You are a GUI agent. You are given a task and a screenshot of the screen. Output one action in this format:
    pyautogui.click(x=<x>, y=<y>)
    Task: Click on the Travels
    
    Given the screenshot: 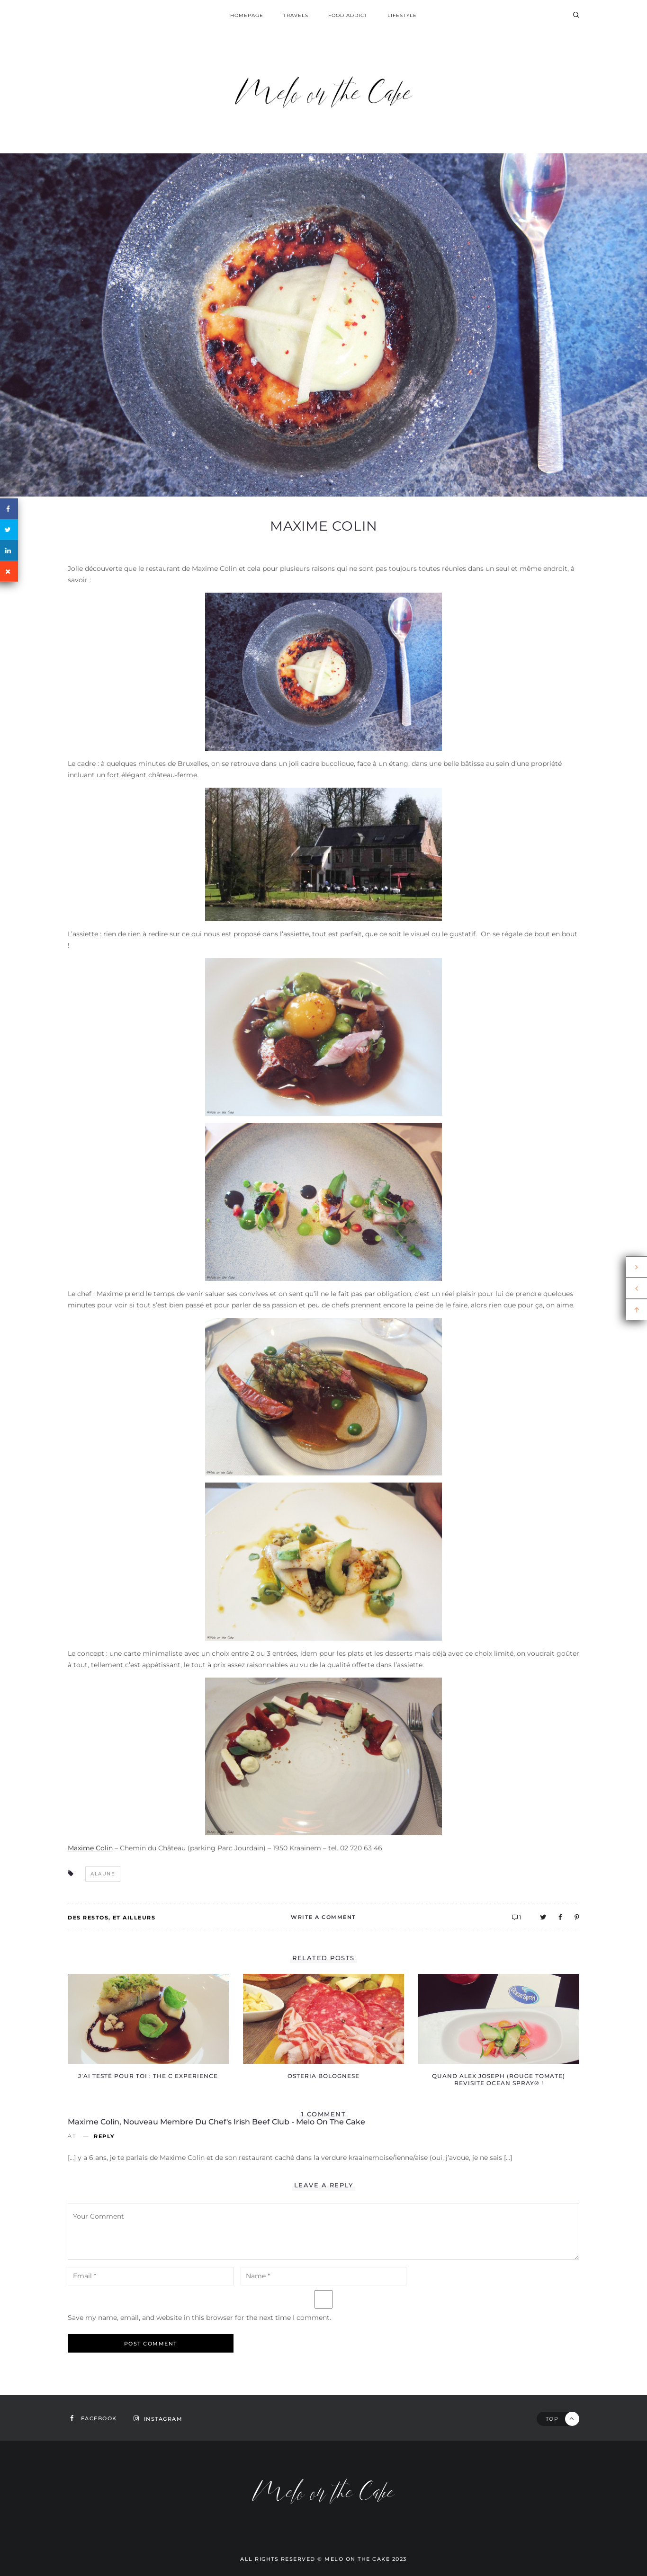 What is the action you would take?
    pyautogui.click(x=295, y=15)
    